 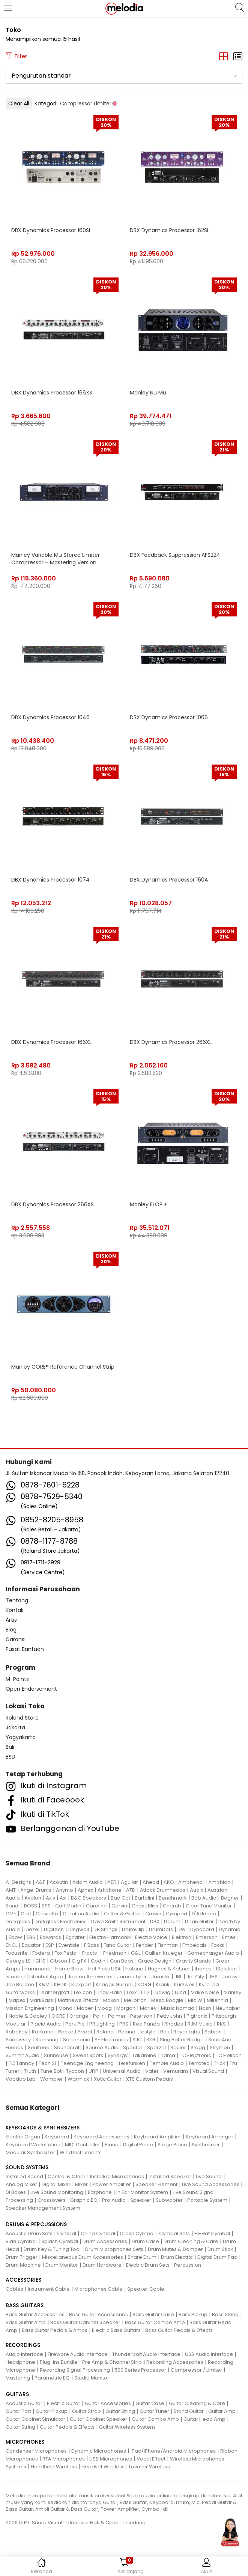 I want to click on DBX Dynamics Processor 1046, so click(x=50, y=717).